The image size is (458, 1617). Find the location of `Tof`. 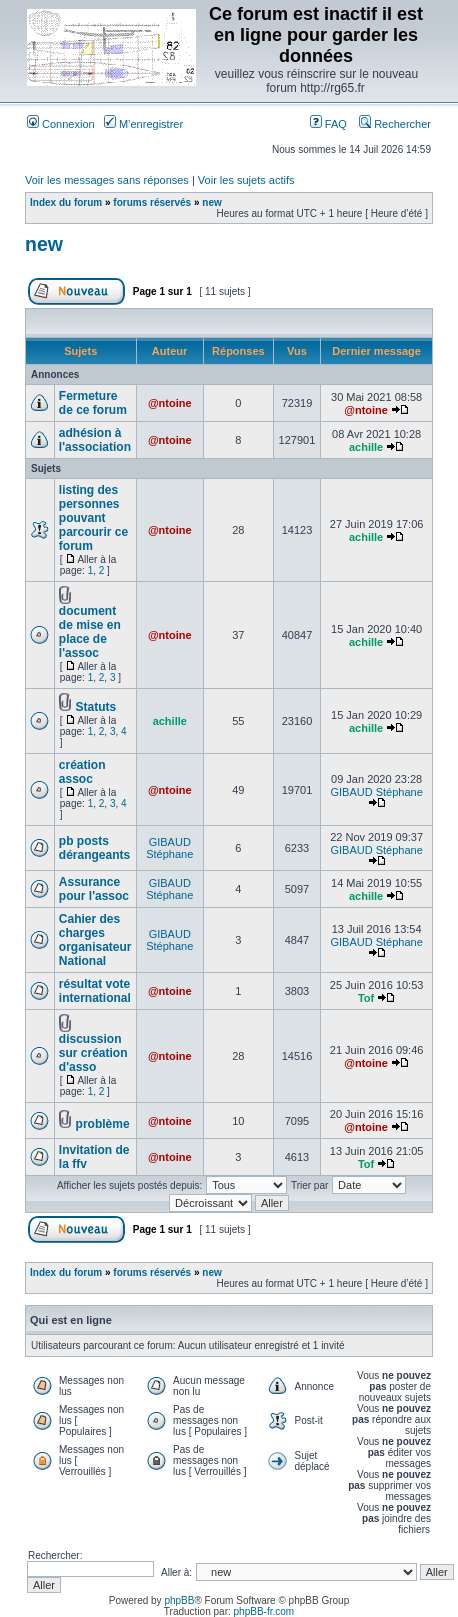

Tof is located at coordinates (366, 998).